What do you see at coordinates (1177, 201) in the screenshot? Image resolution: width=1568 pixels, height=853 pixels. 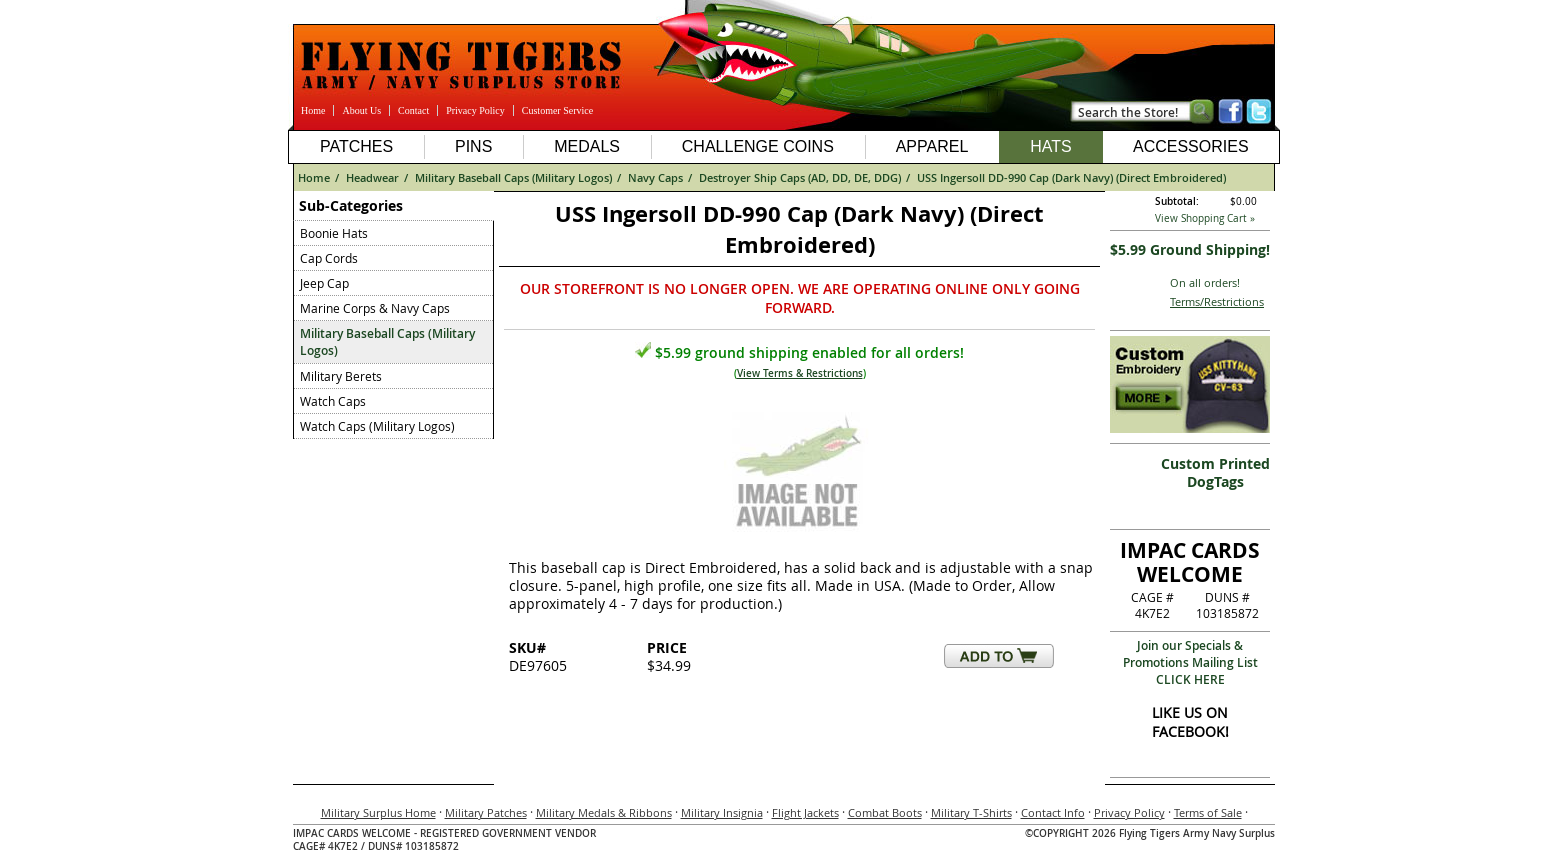 I see `Subtotal:` at bounding box center [1177, 201].